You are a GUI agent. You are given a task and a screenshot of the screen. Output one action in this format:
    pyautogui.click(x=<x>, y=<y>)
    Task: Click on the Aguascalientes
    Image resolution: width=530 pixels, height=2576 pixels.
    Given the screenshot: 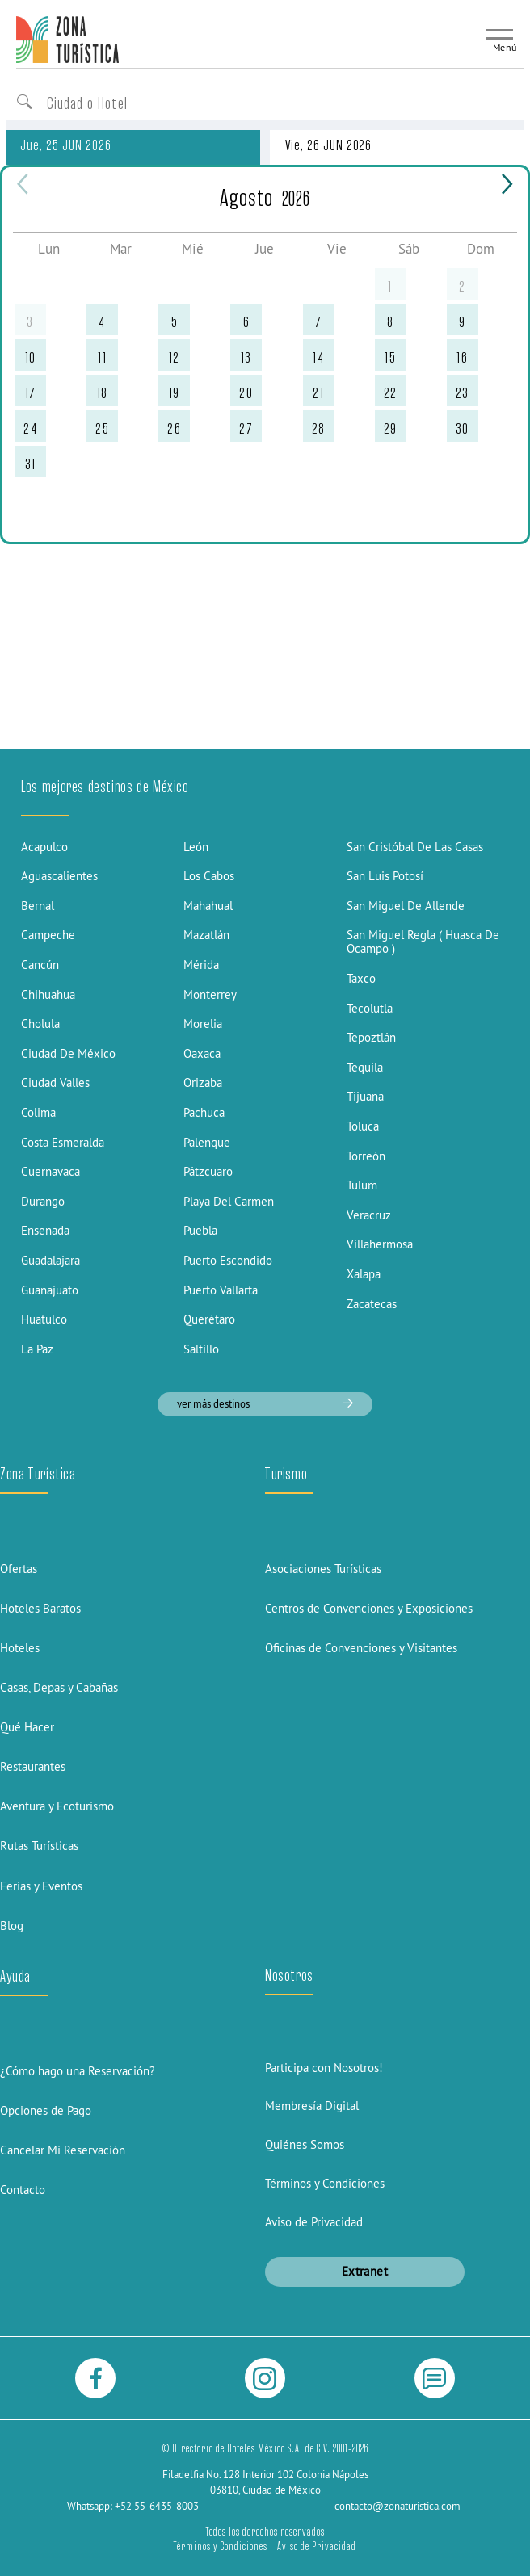 What is the action you would take?
    pyautogui.click(x=59, y=875)
    